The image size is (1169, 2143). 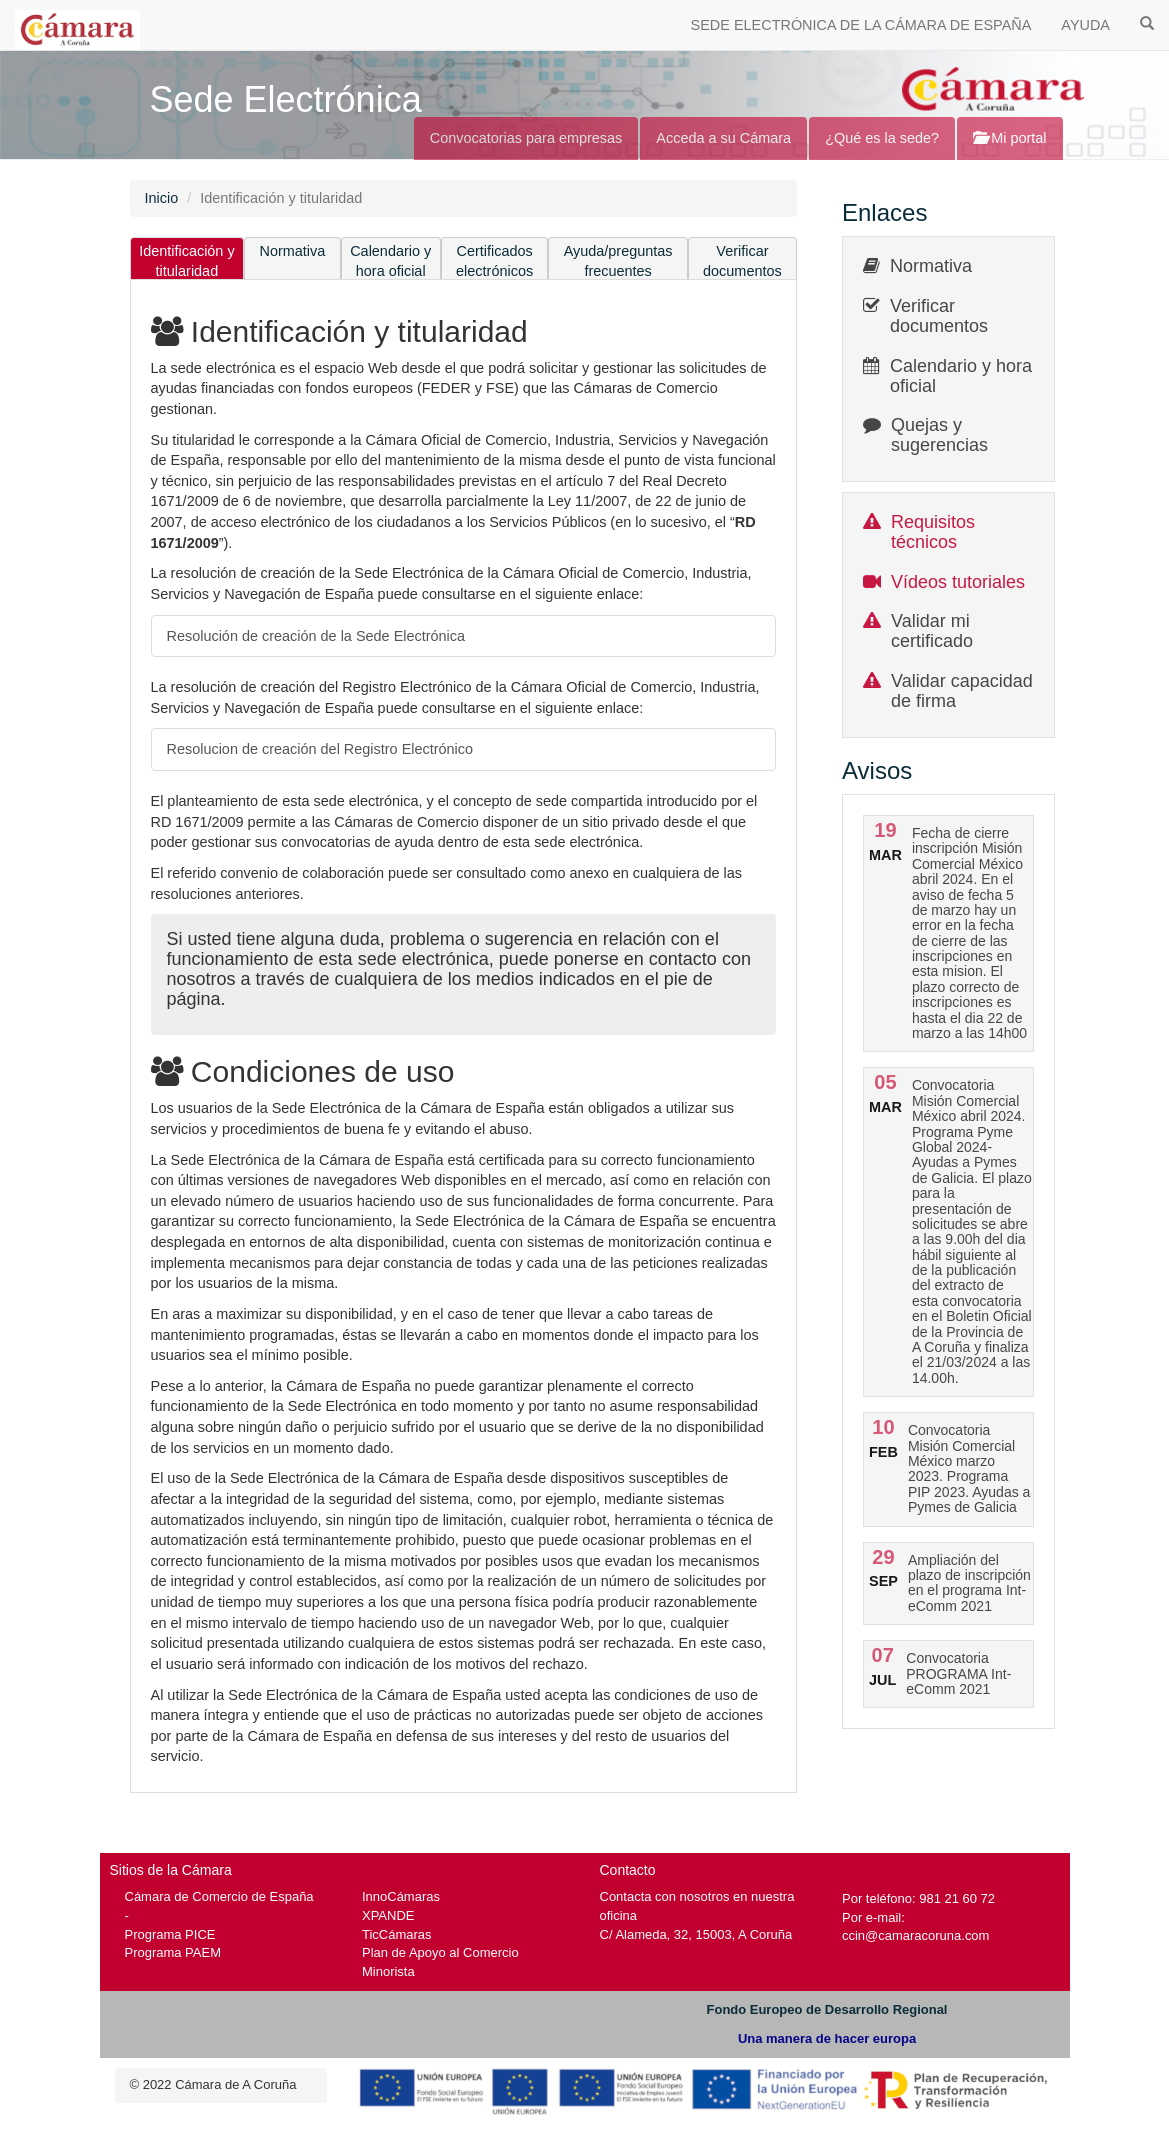 I want to click on Acceda a su Cámara, so click(x=723, y=138).